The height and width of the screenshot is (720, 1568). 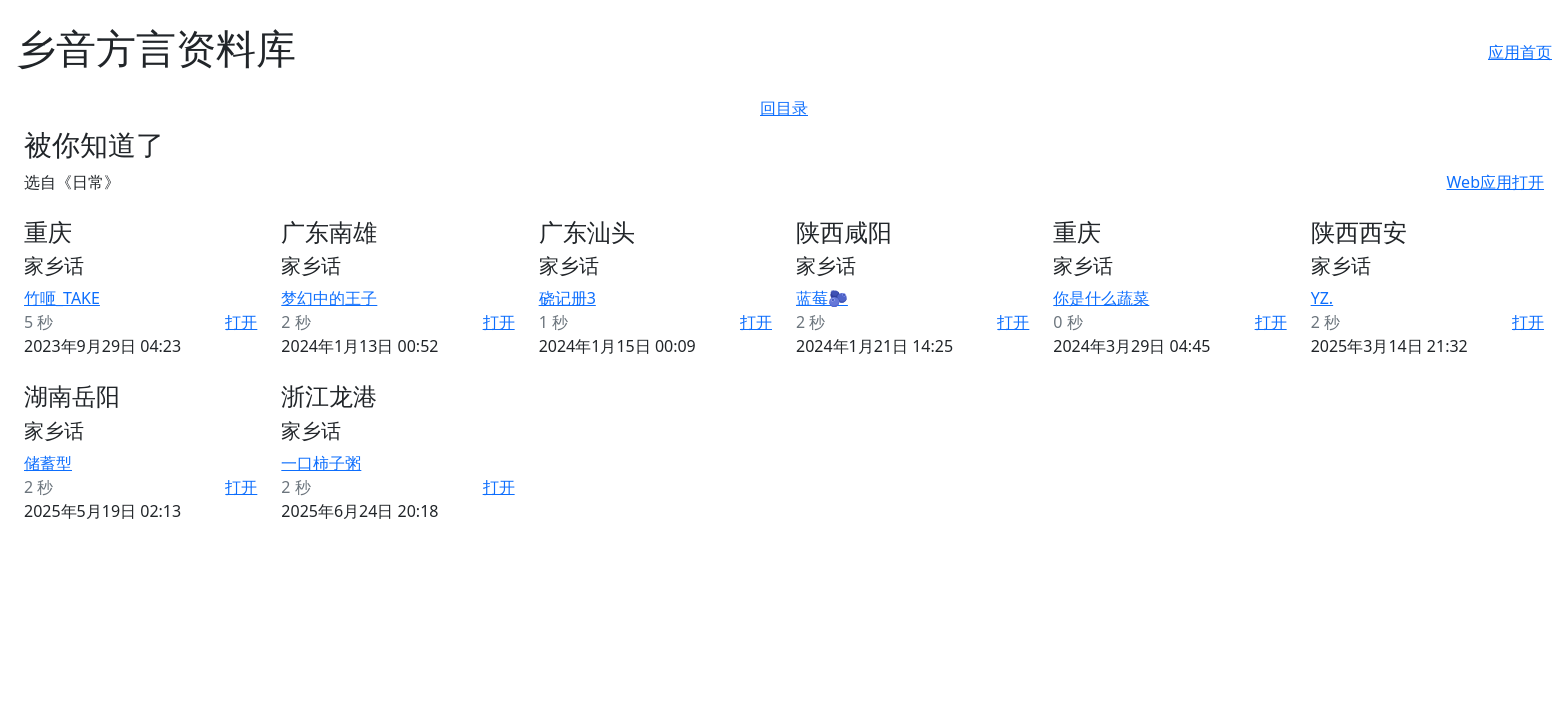 I want to click on Web应用打开, so click(x=1495, y=182).